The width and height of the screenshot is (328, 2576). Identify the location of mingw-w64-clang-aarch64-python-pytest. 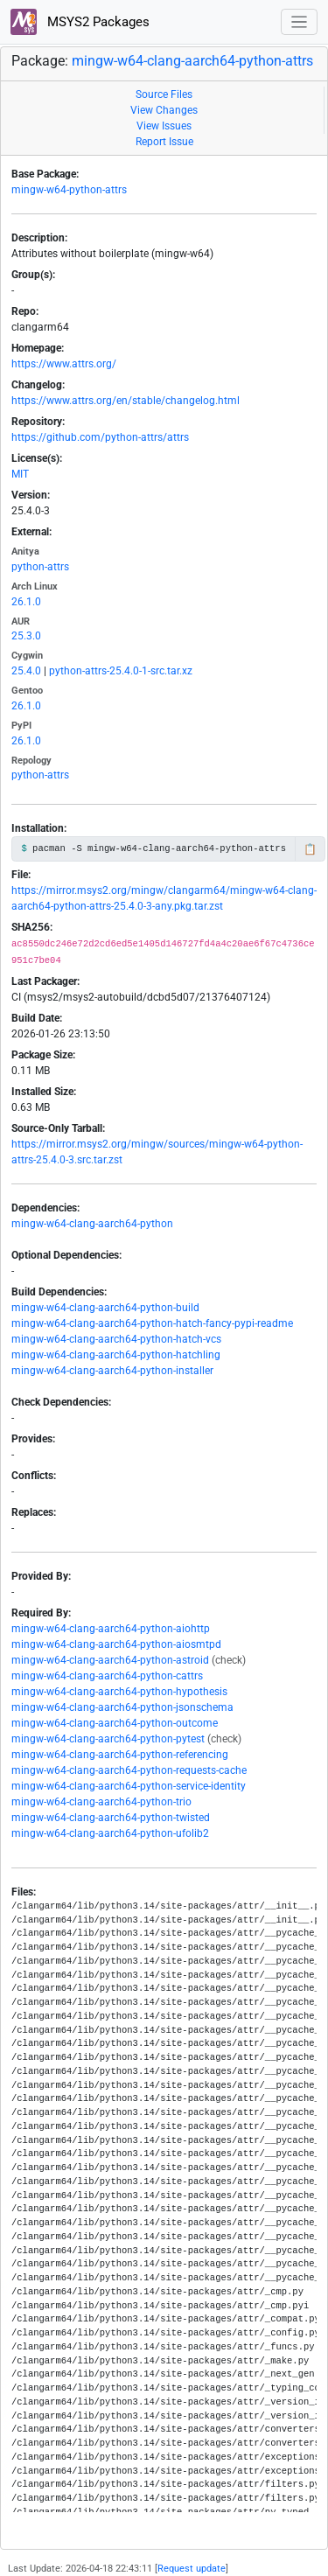
(108, 1739).